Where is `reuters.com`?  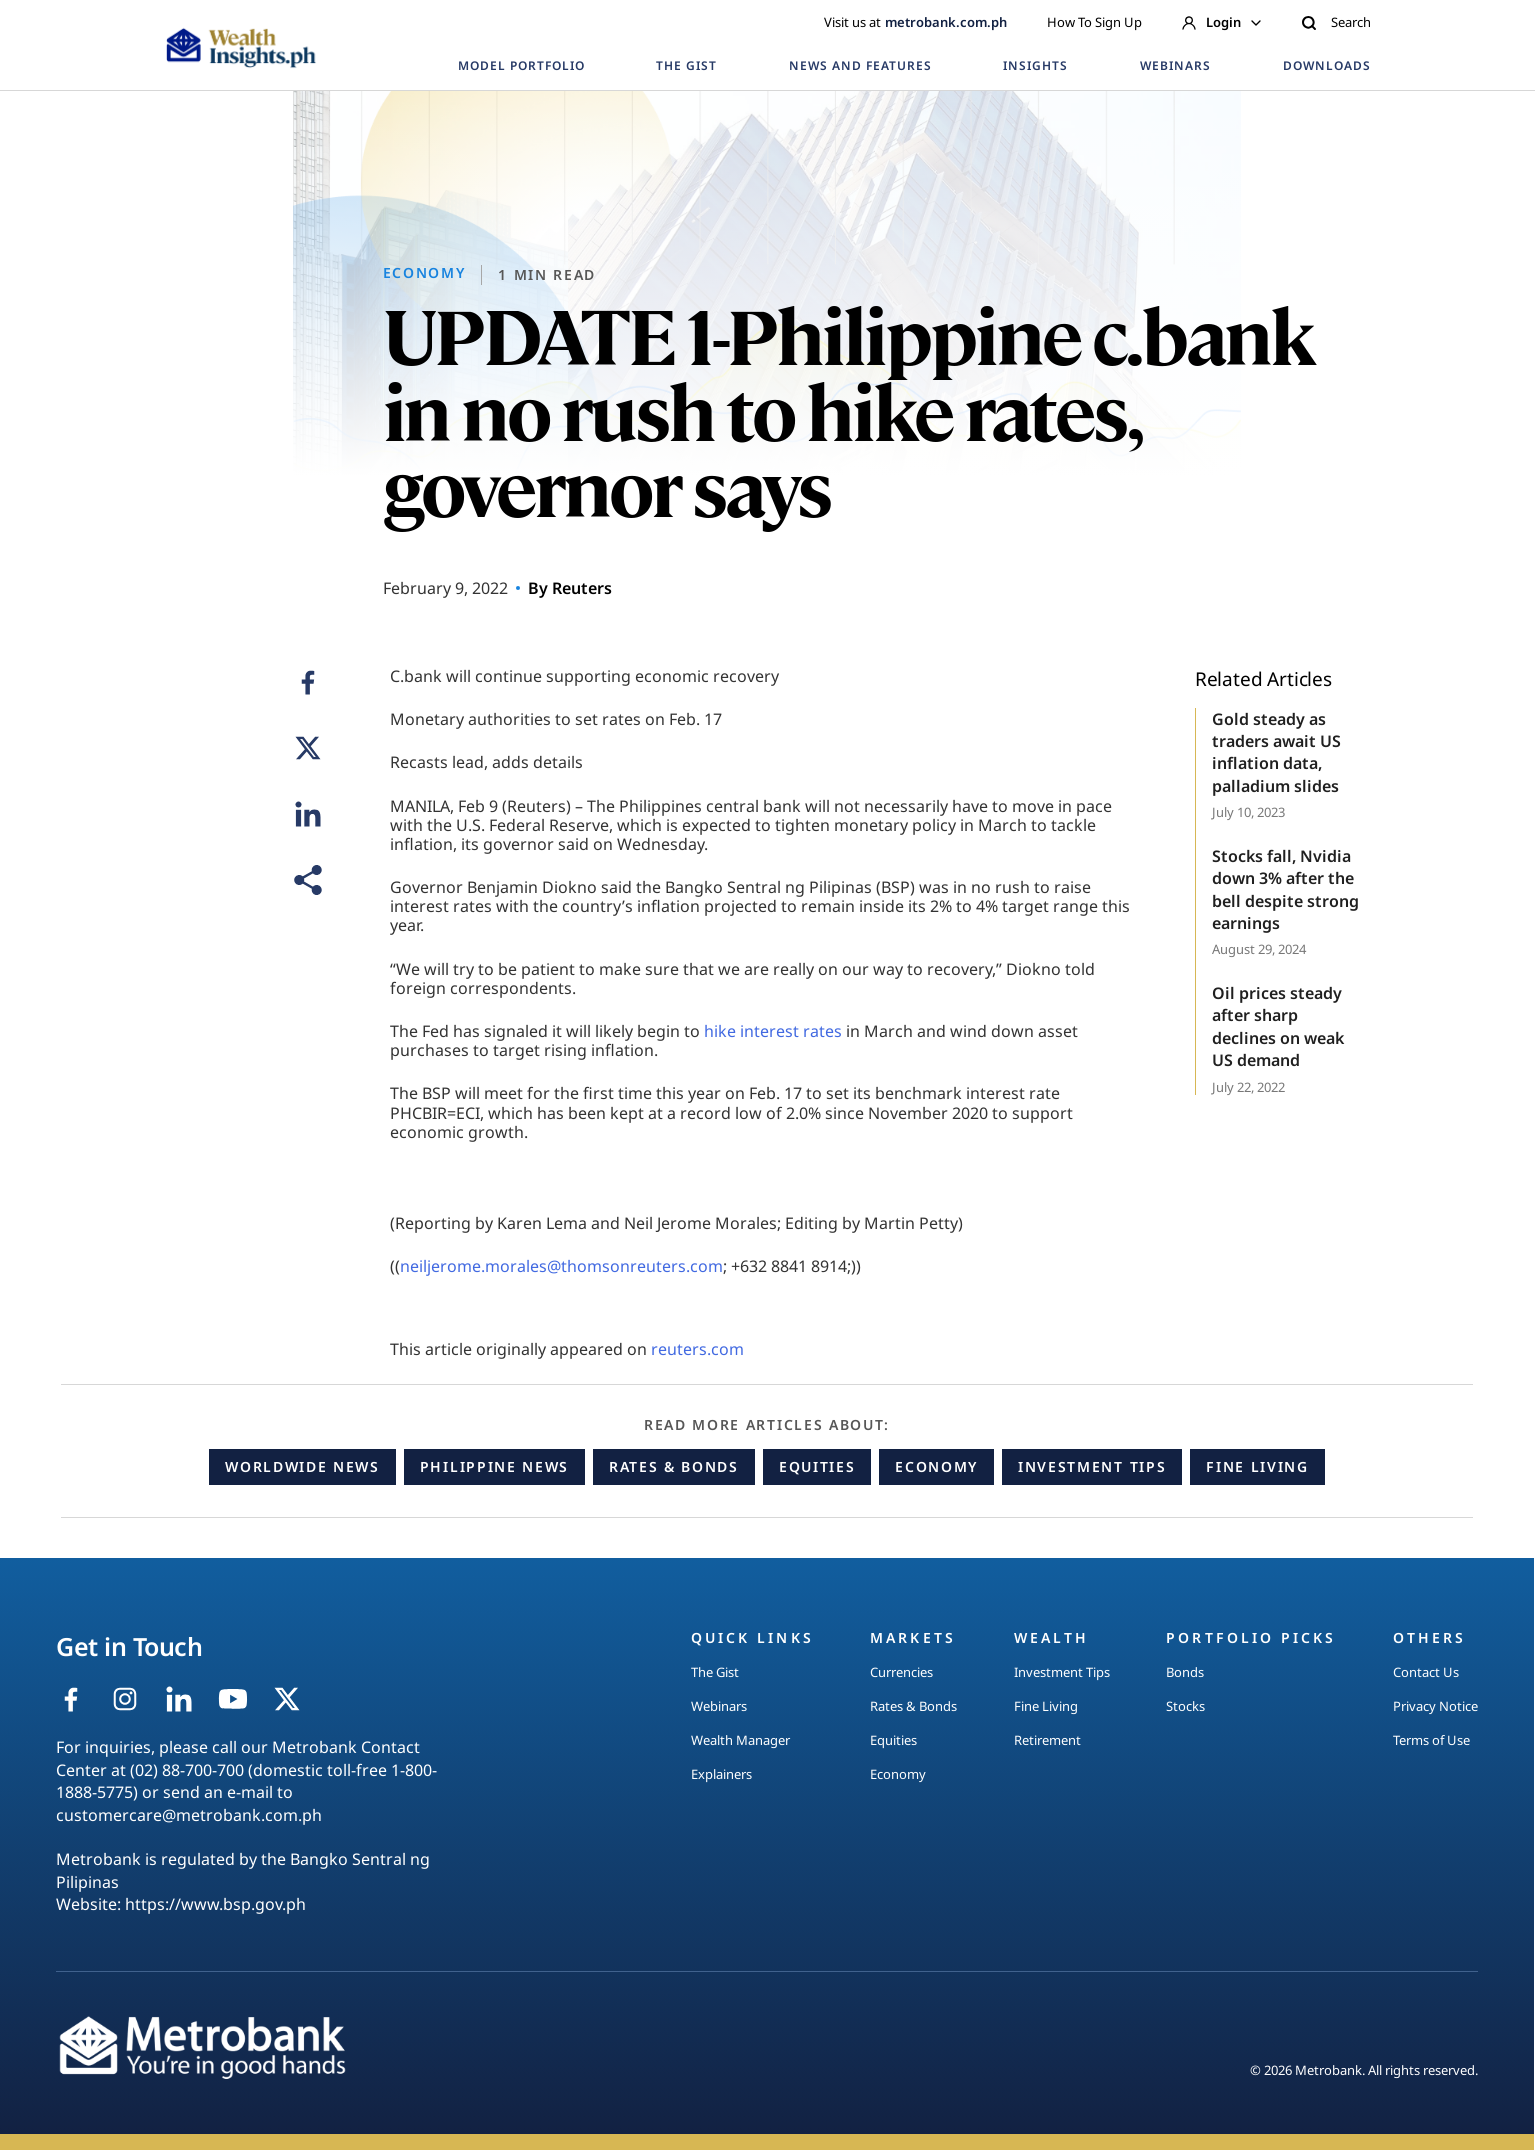
reuters.com is located at coordinates (697, 1349).